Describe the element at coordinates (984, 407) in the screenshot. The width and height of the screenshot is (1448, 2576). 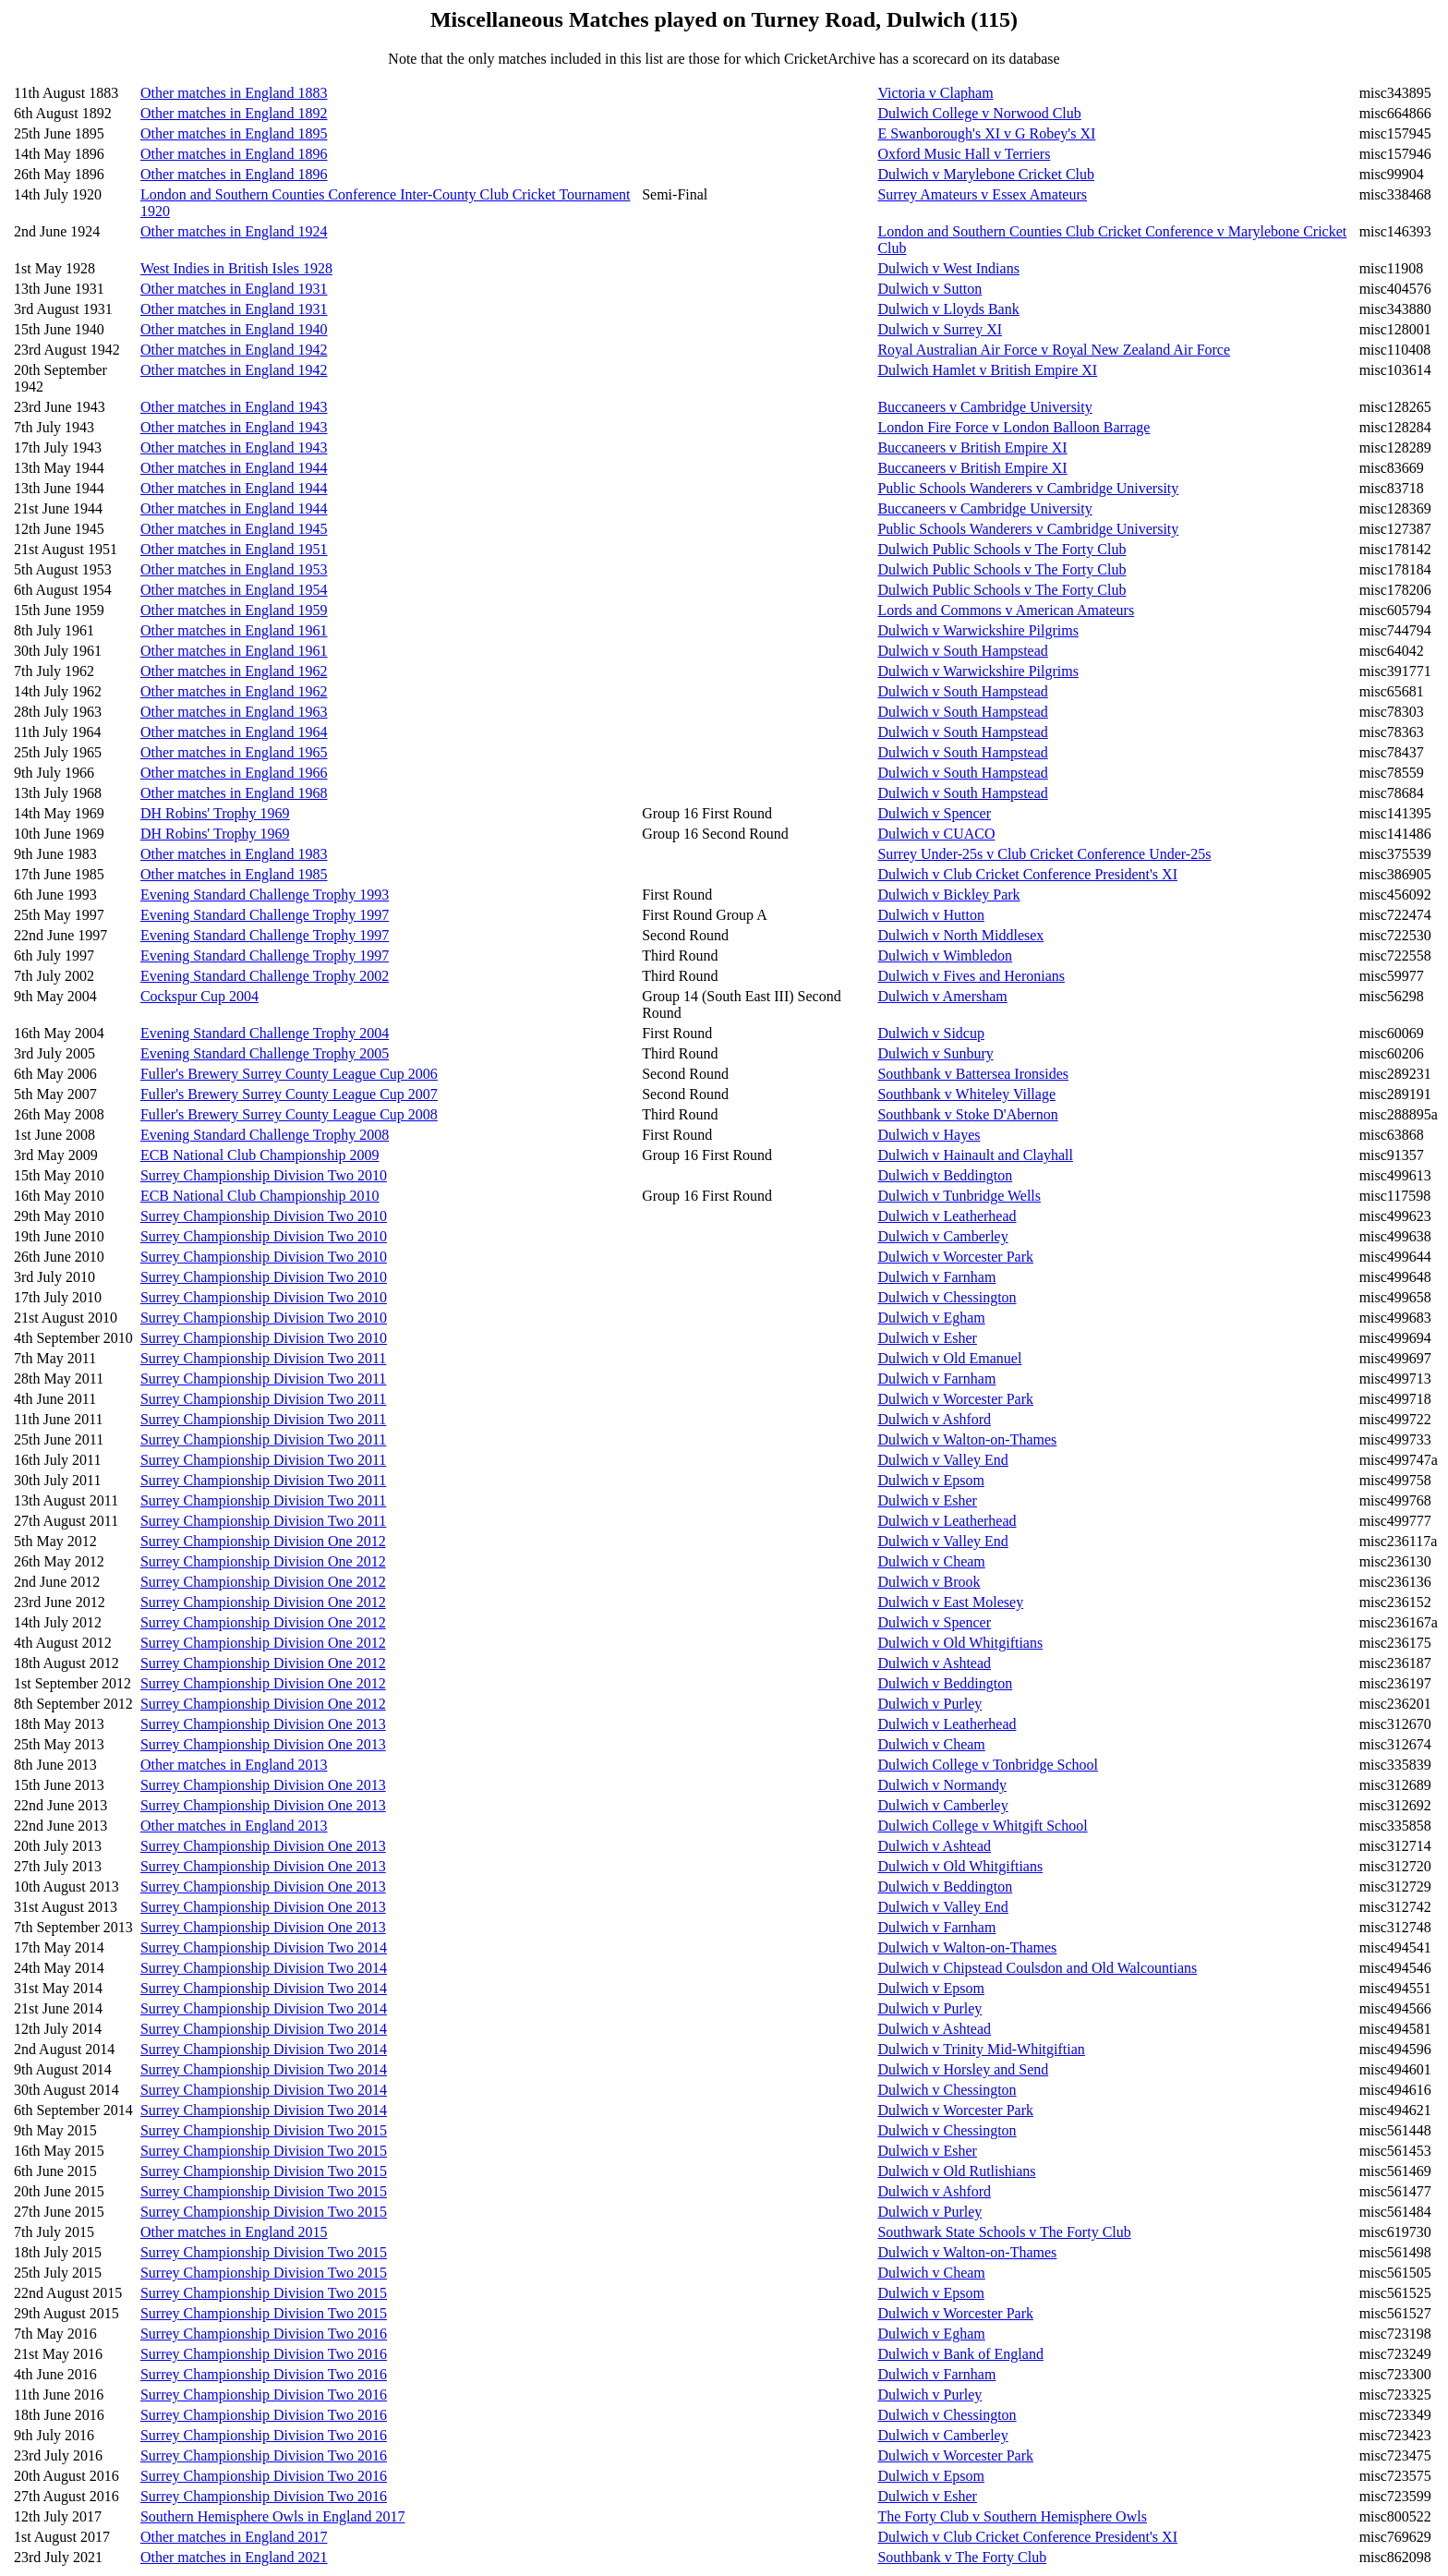
I see `Buccaneers v Cambridge University` at that location.